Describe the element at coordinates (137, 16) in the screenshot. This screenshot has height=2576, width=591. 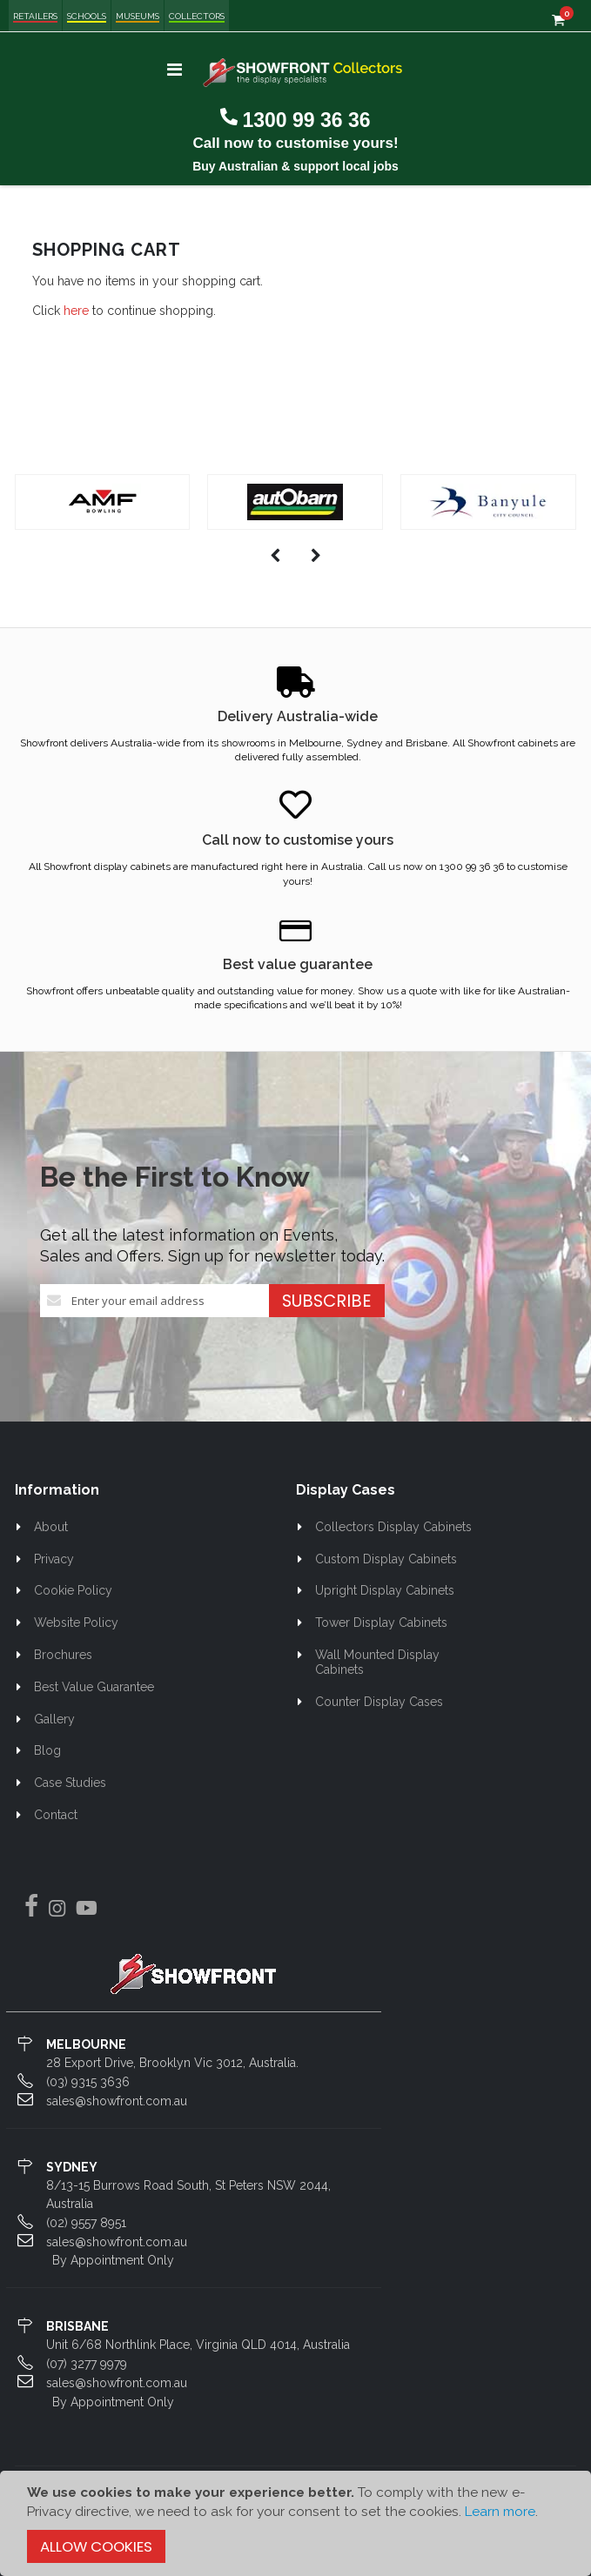
I see `Museums` at that location.